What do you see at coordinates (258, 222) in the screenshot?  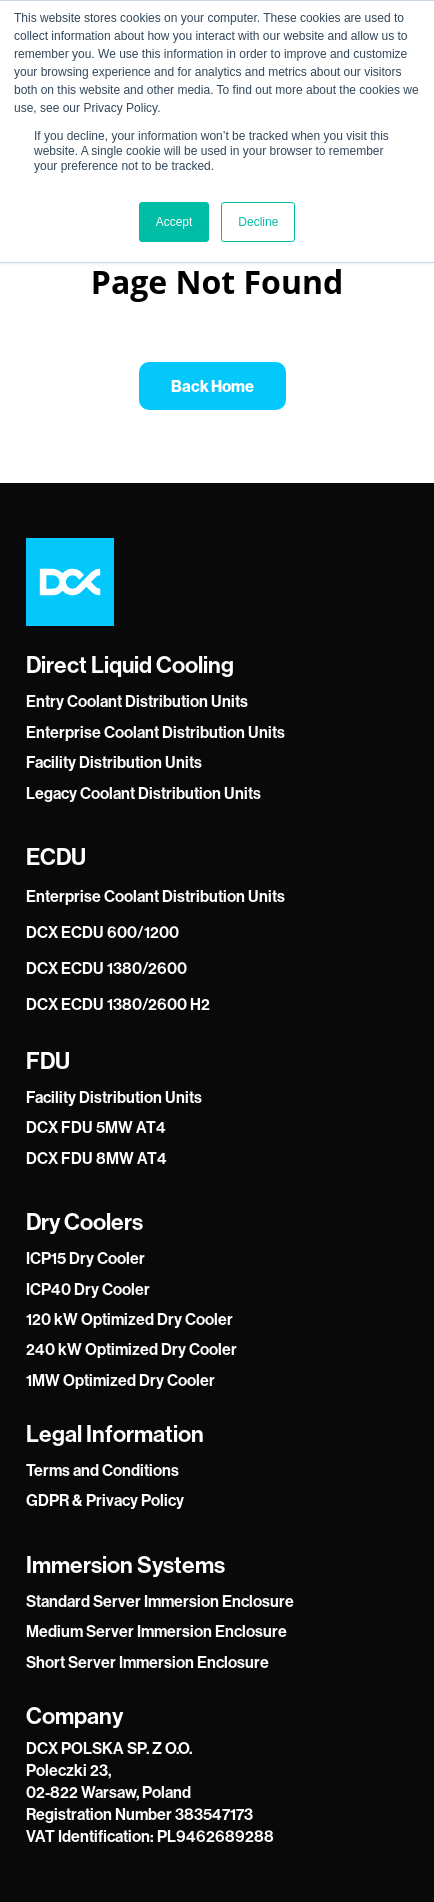 I see `Decline [button]` at bounding box center [258, 222].